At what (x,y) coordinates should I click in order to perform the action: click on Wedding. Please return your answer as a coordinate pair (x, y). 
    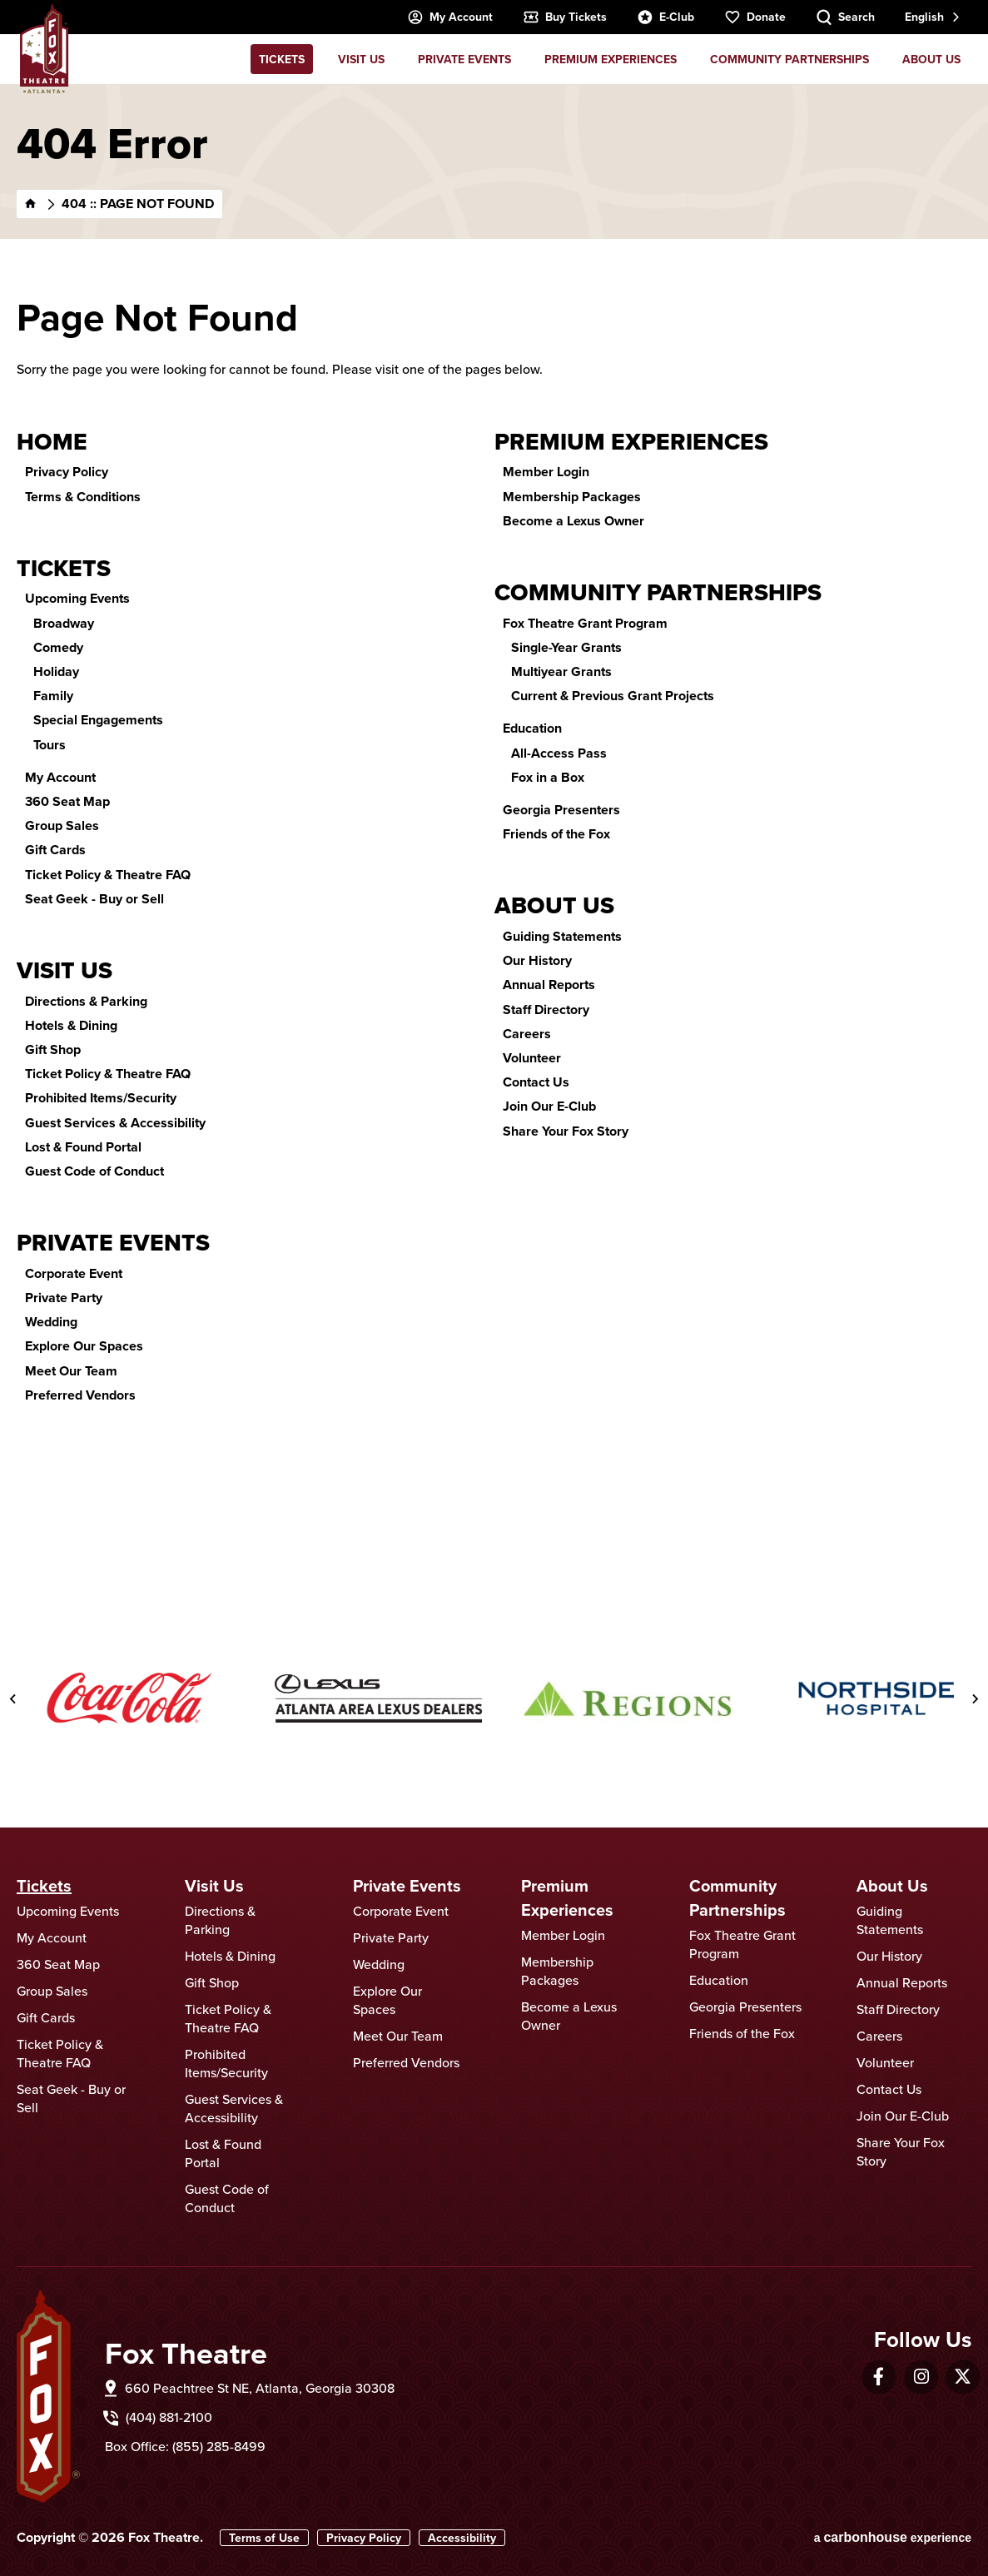
    Looking at the image, I should click on (51, 1321).